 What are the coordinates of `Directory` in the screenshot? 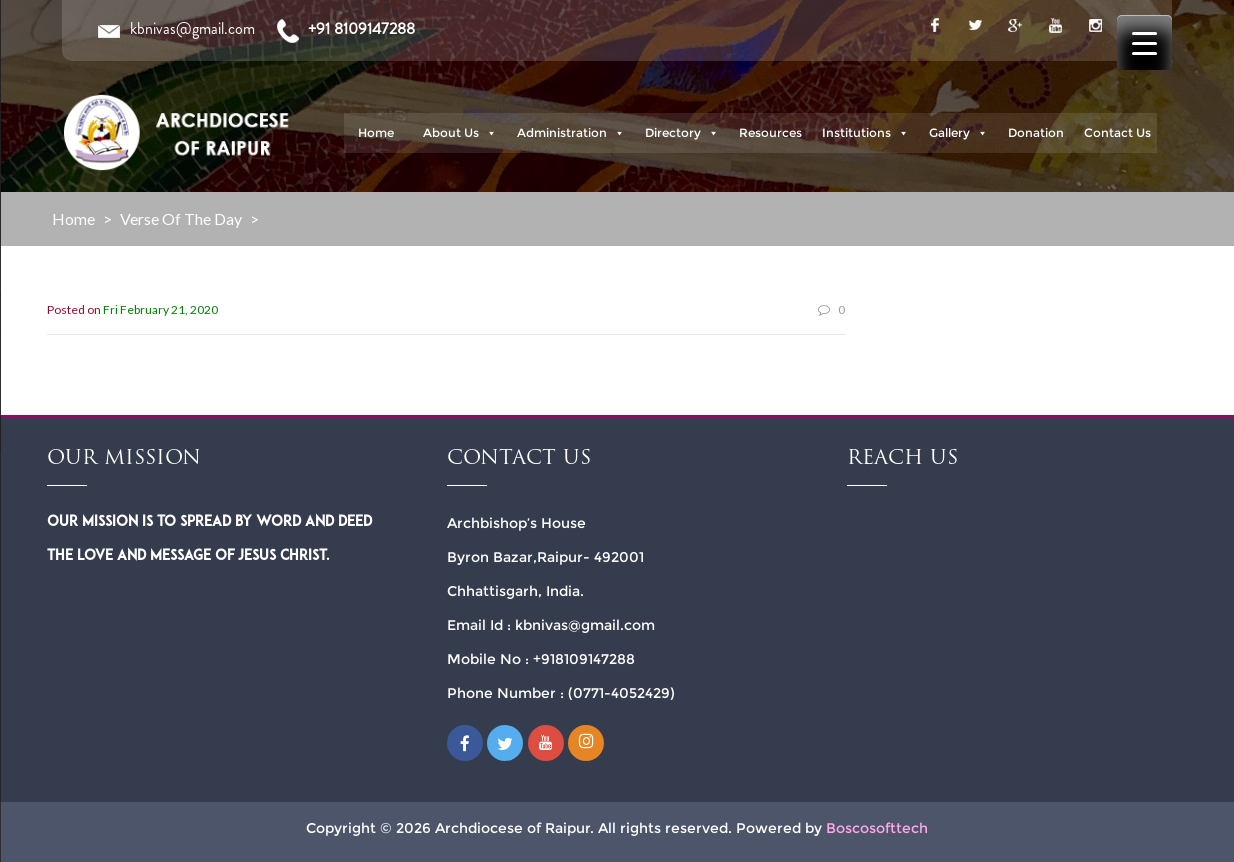 It's located at (682, 133).